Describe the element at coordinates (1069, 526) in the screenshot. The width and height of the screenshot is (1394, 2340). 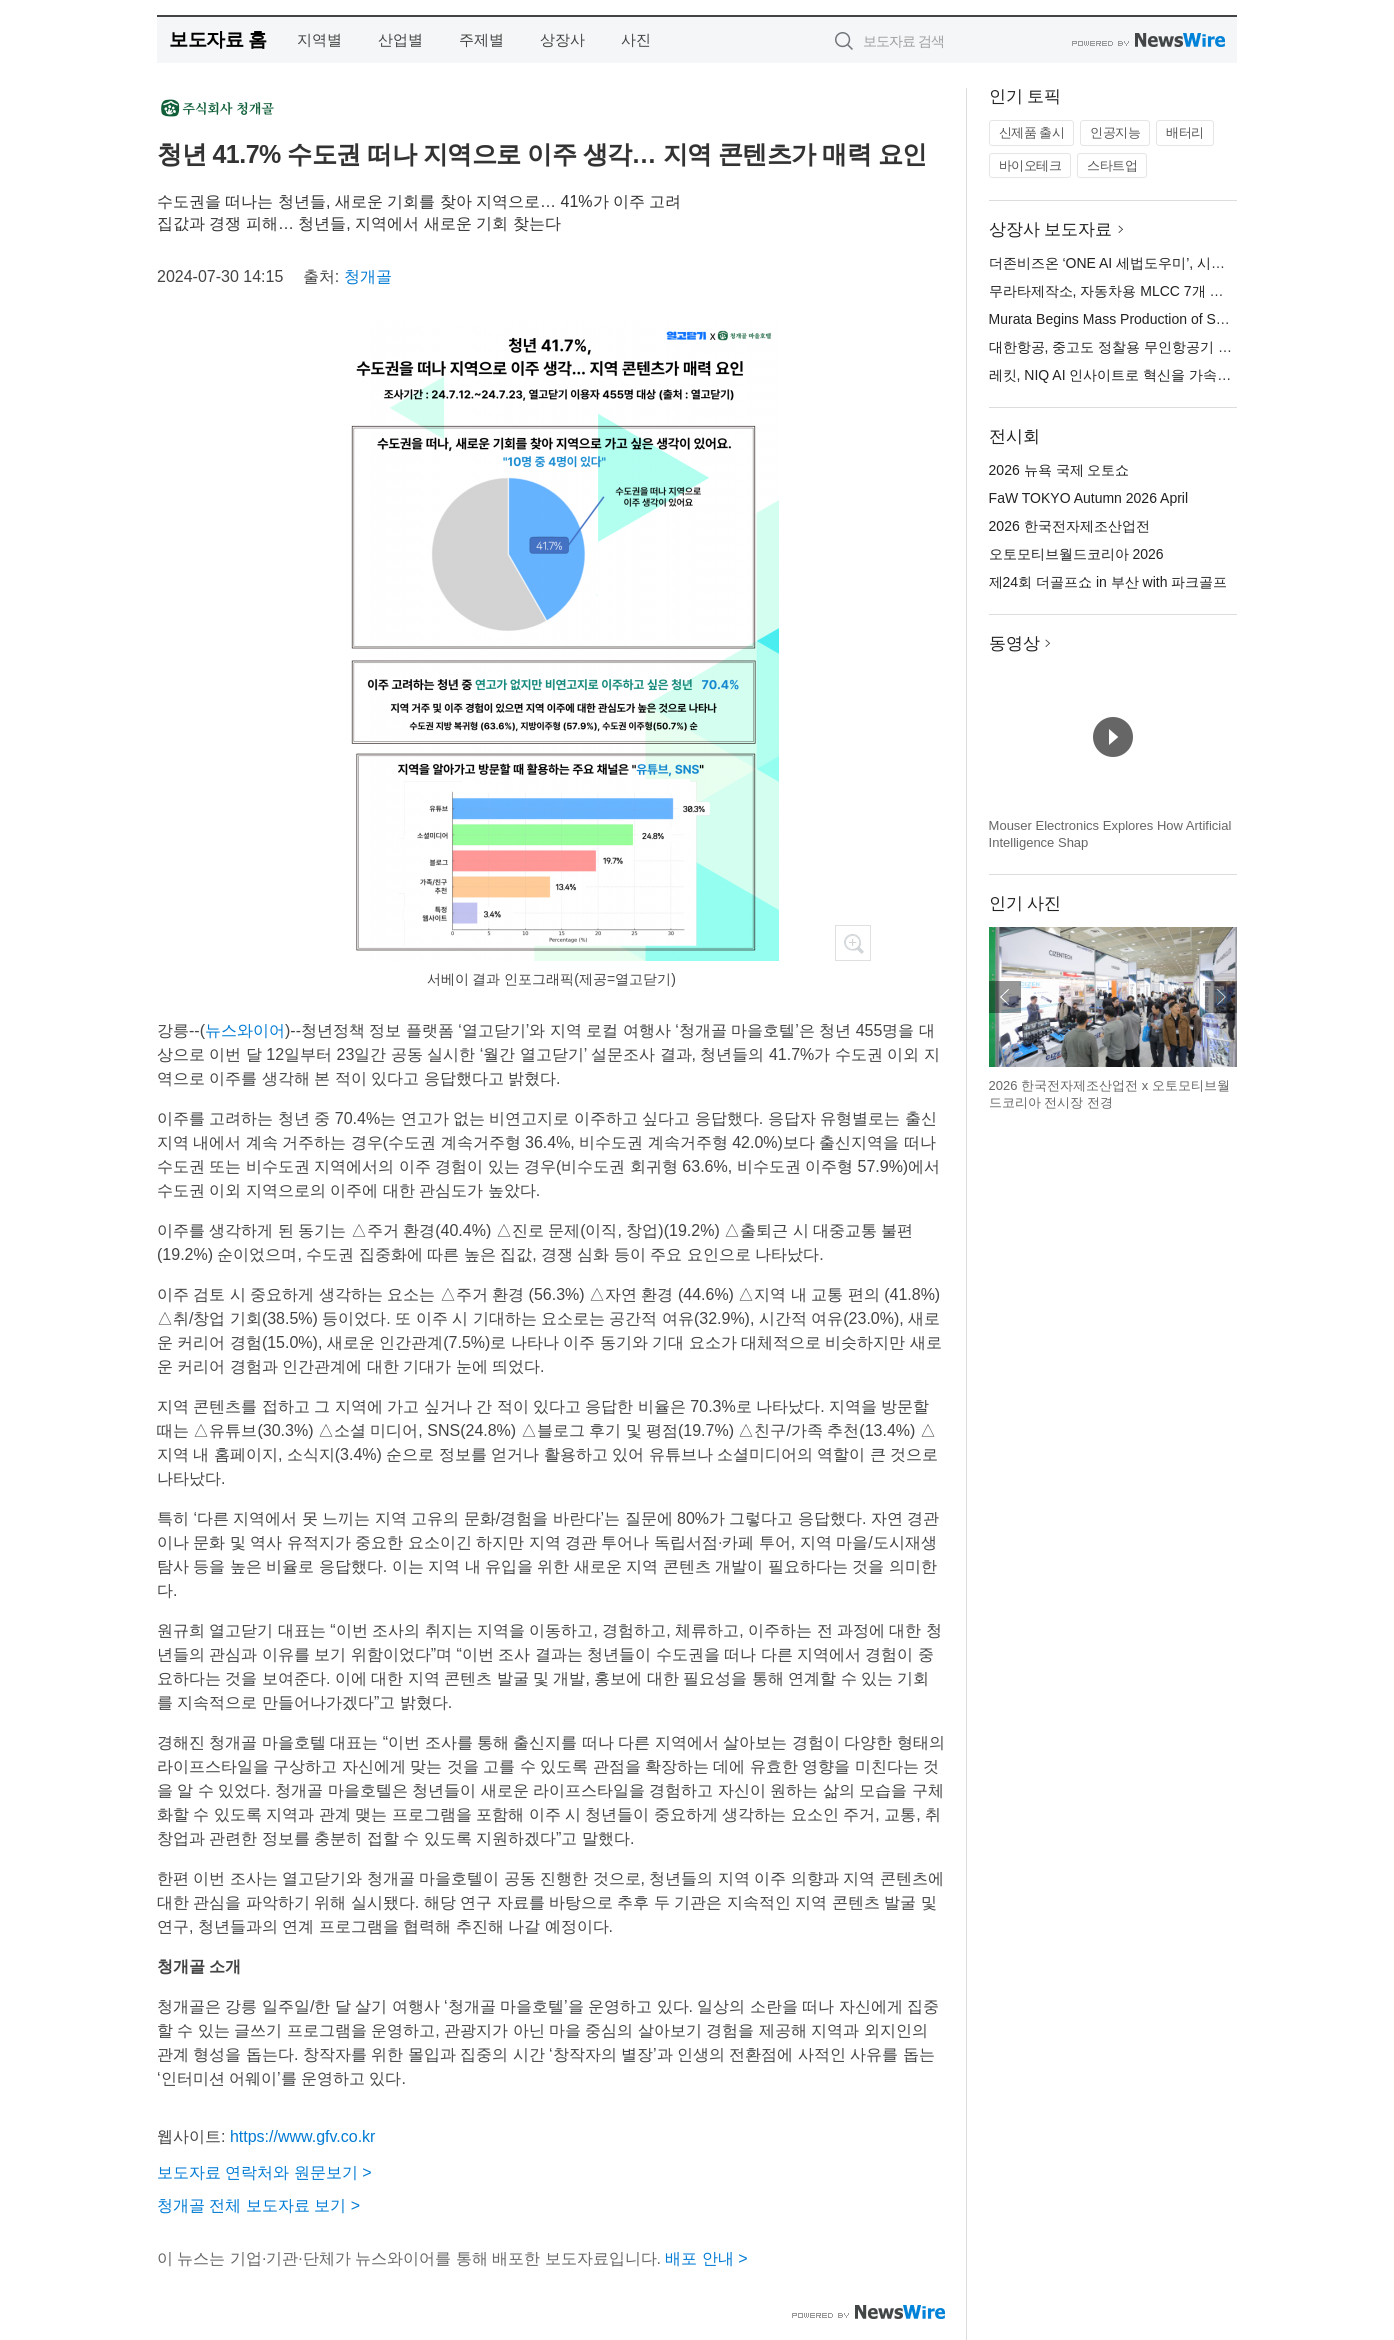
I see `2026 한국전자제조산업전` at that location.